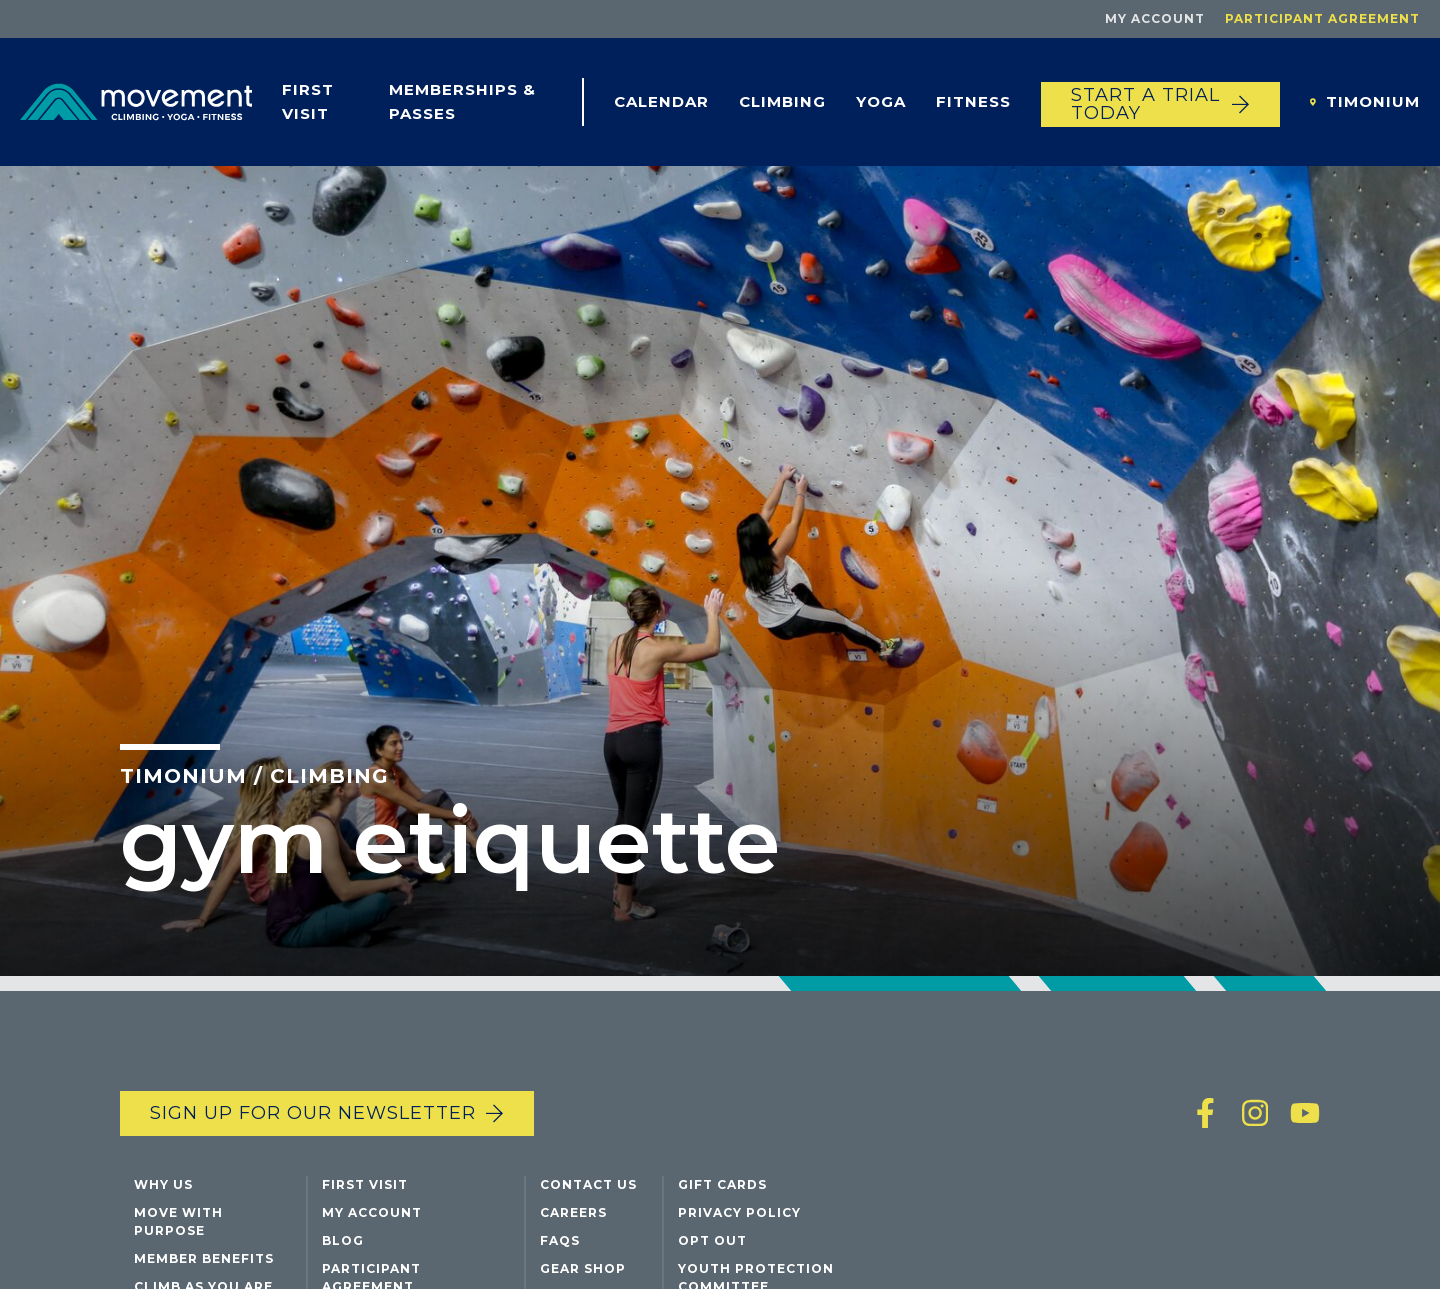  I want to click on Privacy Policy, so click(739, 1212).